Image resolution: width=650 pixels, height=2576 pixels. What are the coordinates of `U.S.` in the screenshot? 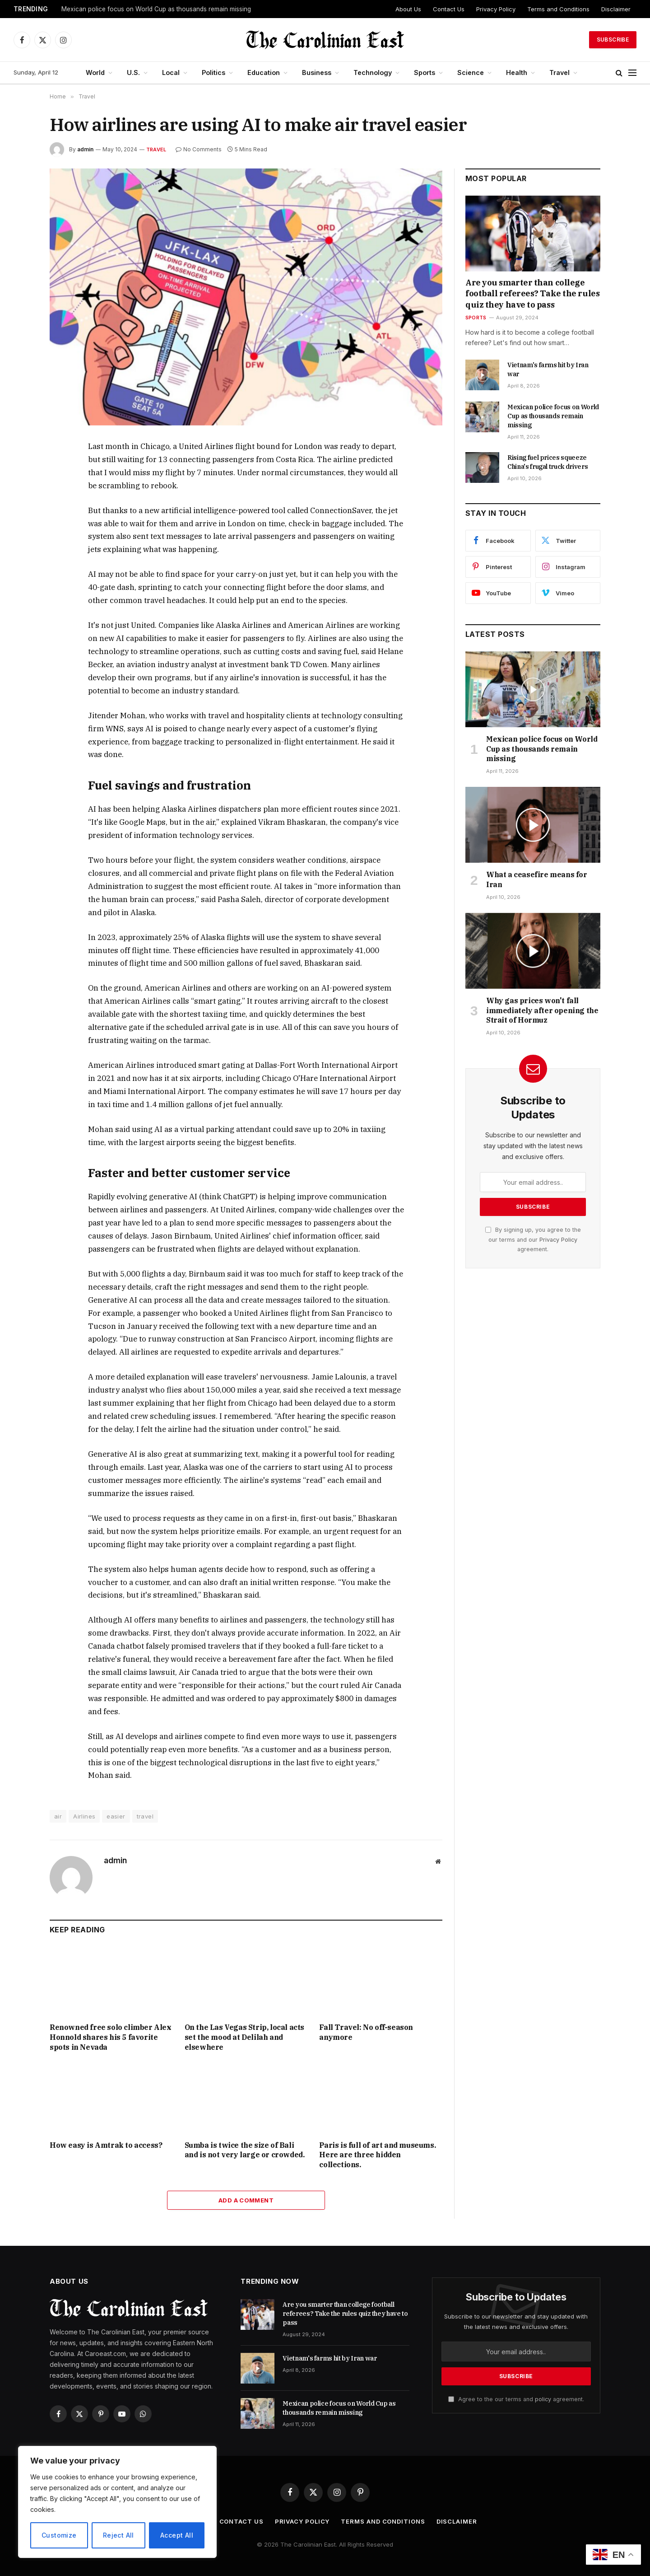 It's located at (133, 72).